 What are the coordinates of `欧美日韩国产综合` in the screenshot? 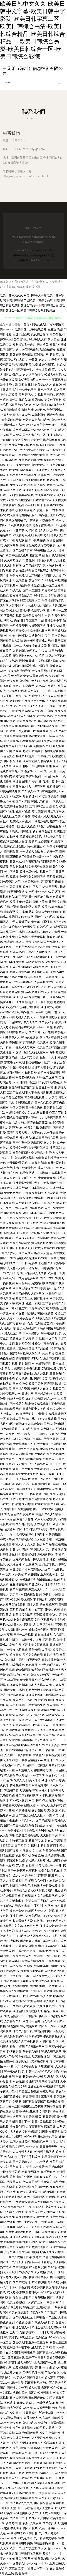 It's located at (18, 1188).